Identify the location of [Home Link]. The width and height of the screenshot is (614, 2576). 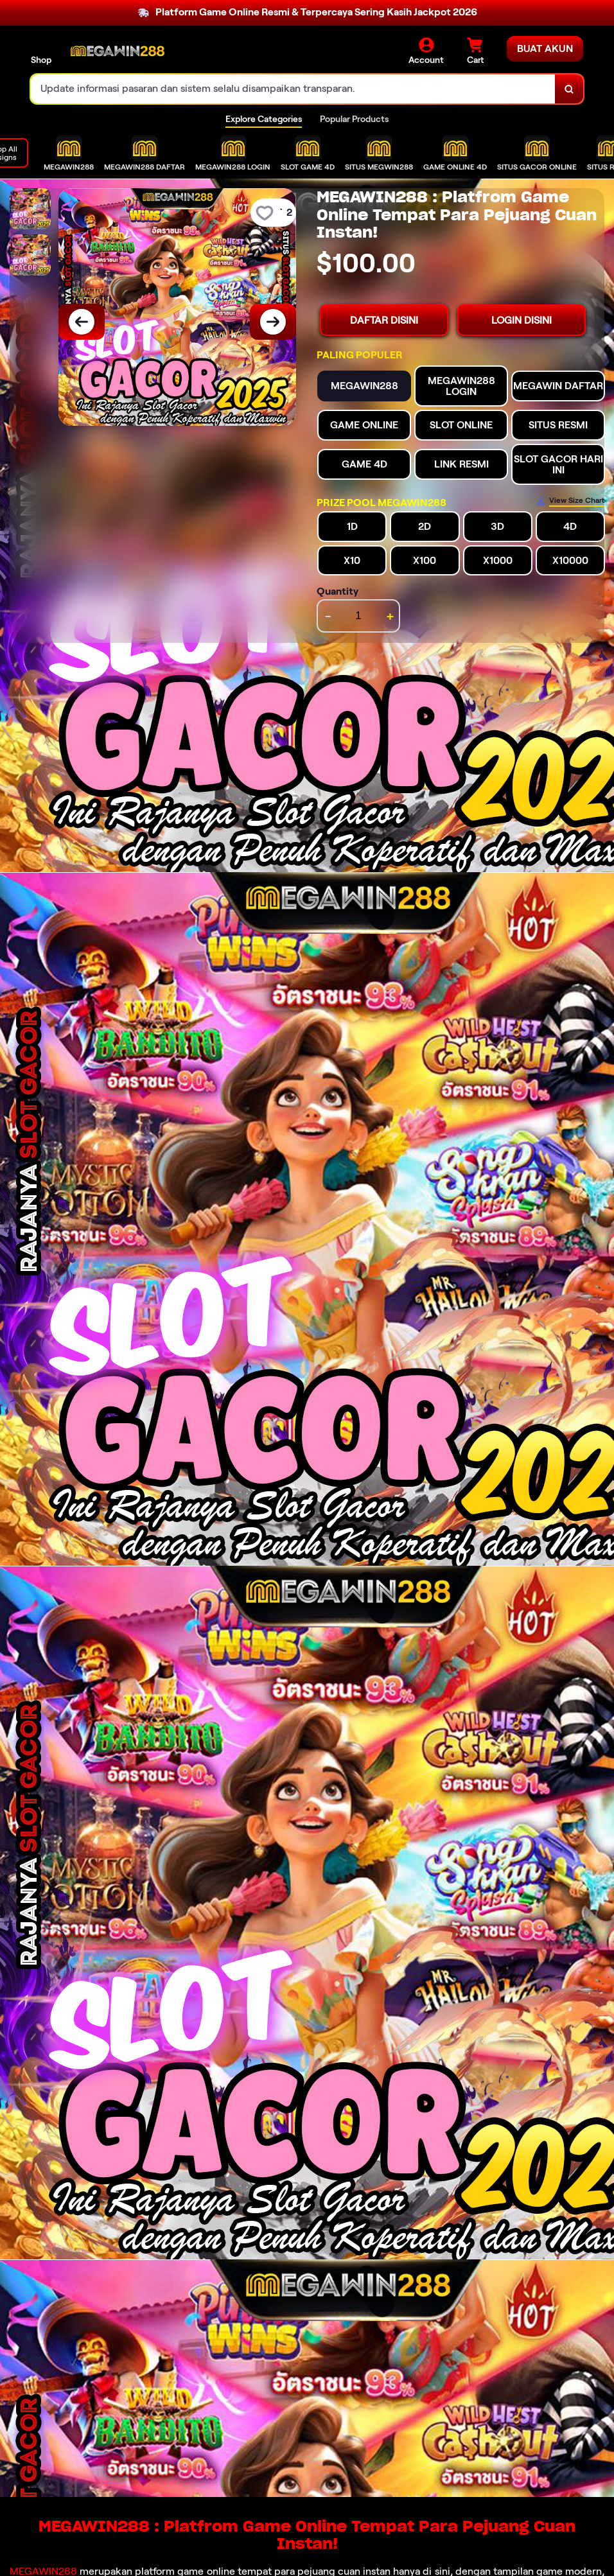
(117, 51).